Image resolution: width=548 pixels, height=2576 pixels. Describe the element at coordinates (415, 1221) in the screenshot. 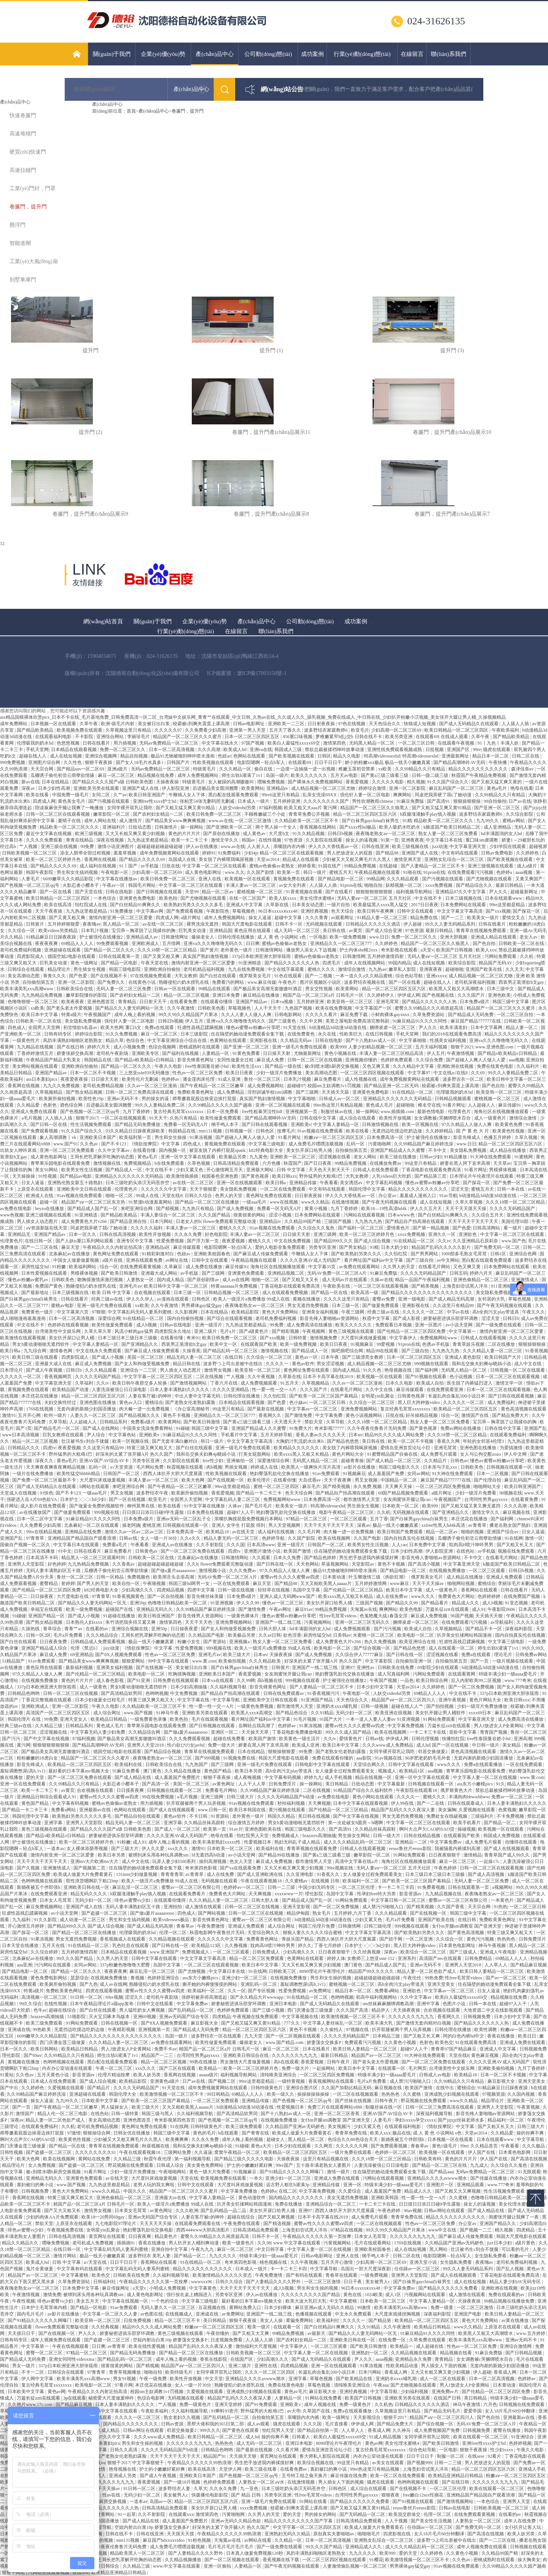

I see `国产精品自产拍高潮在线观看` at that location.